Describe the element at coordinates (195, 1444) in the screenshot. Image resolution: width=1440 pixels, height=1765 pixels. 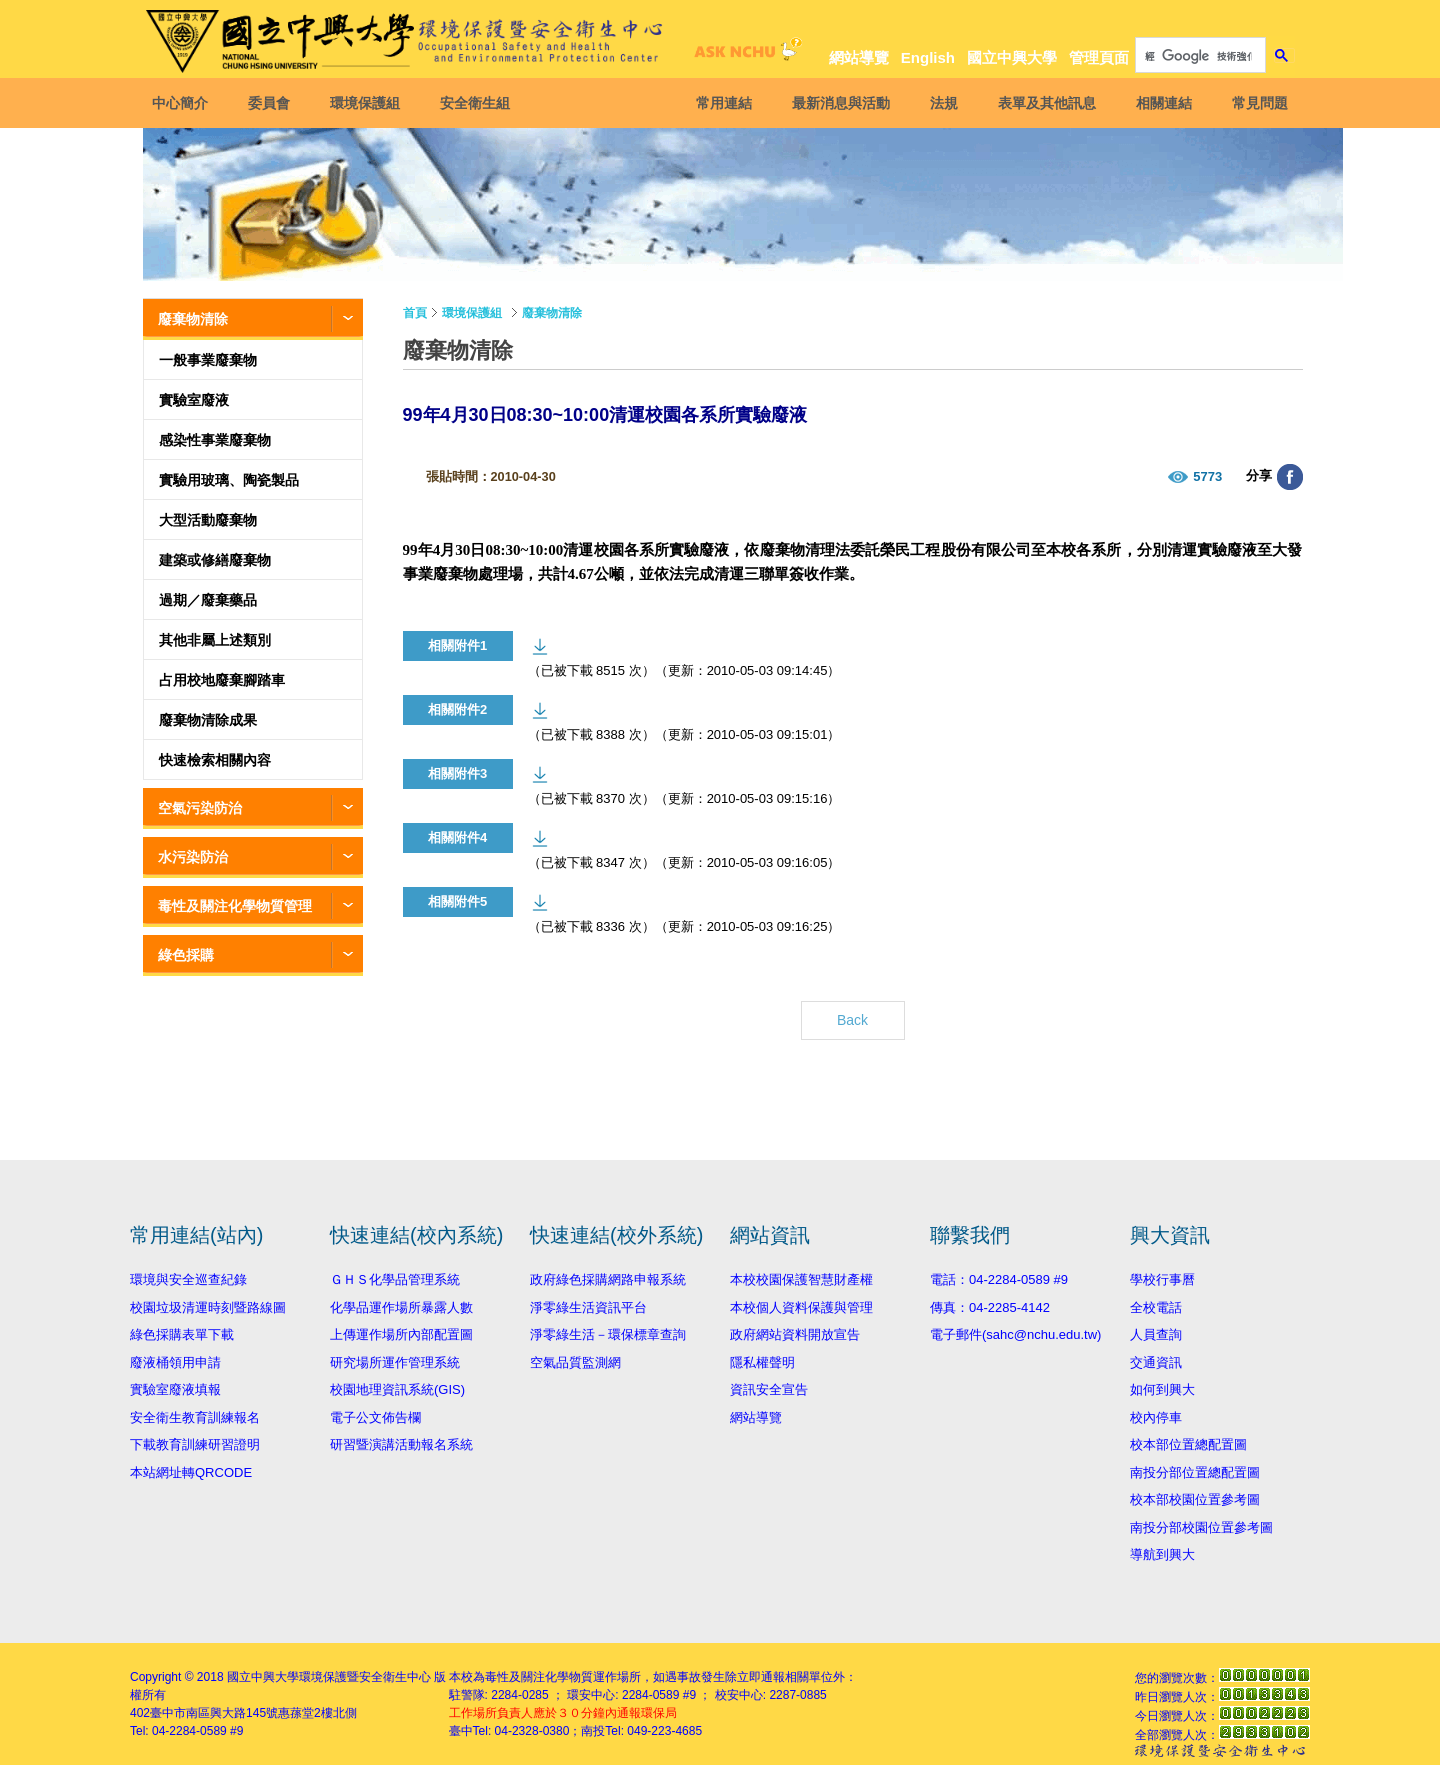
I see `下載教育訓練研習證明` at that location.